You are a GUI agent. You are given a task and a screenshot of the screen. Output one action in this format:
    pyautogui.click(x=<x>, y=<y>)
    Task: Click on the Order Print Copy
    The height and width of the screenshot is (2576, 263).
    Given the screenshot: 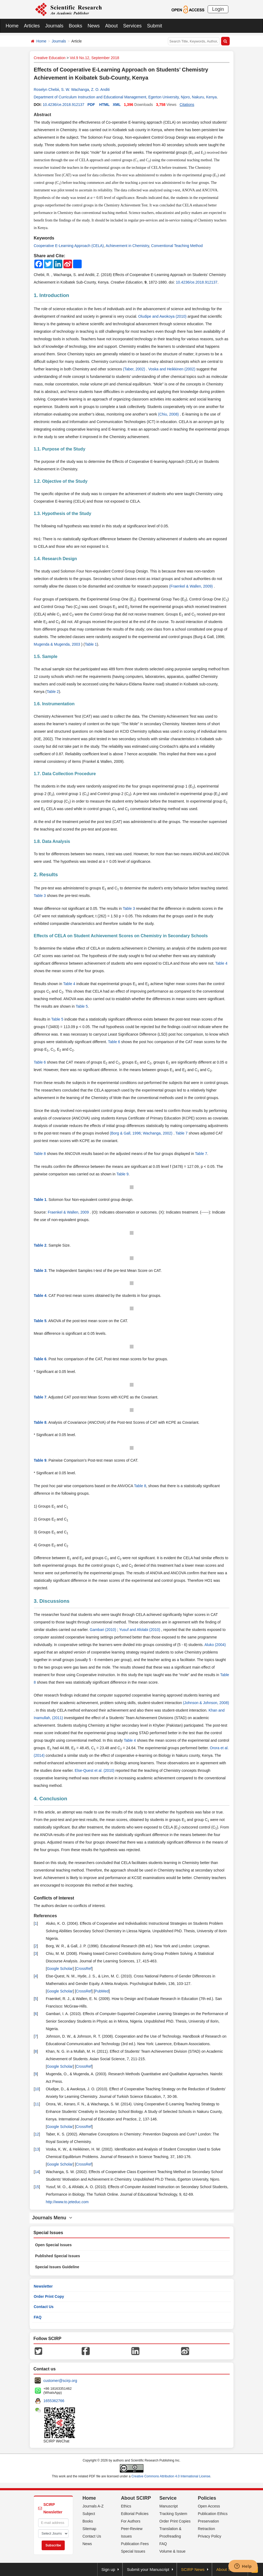 What is the action you would take?
    pyautogui.click(x=49, y=2296)
    